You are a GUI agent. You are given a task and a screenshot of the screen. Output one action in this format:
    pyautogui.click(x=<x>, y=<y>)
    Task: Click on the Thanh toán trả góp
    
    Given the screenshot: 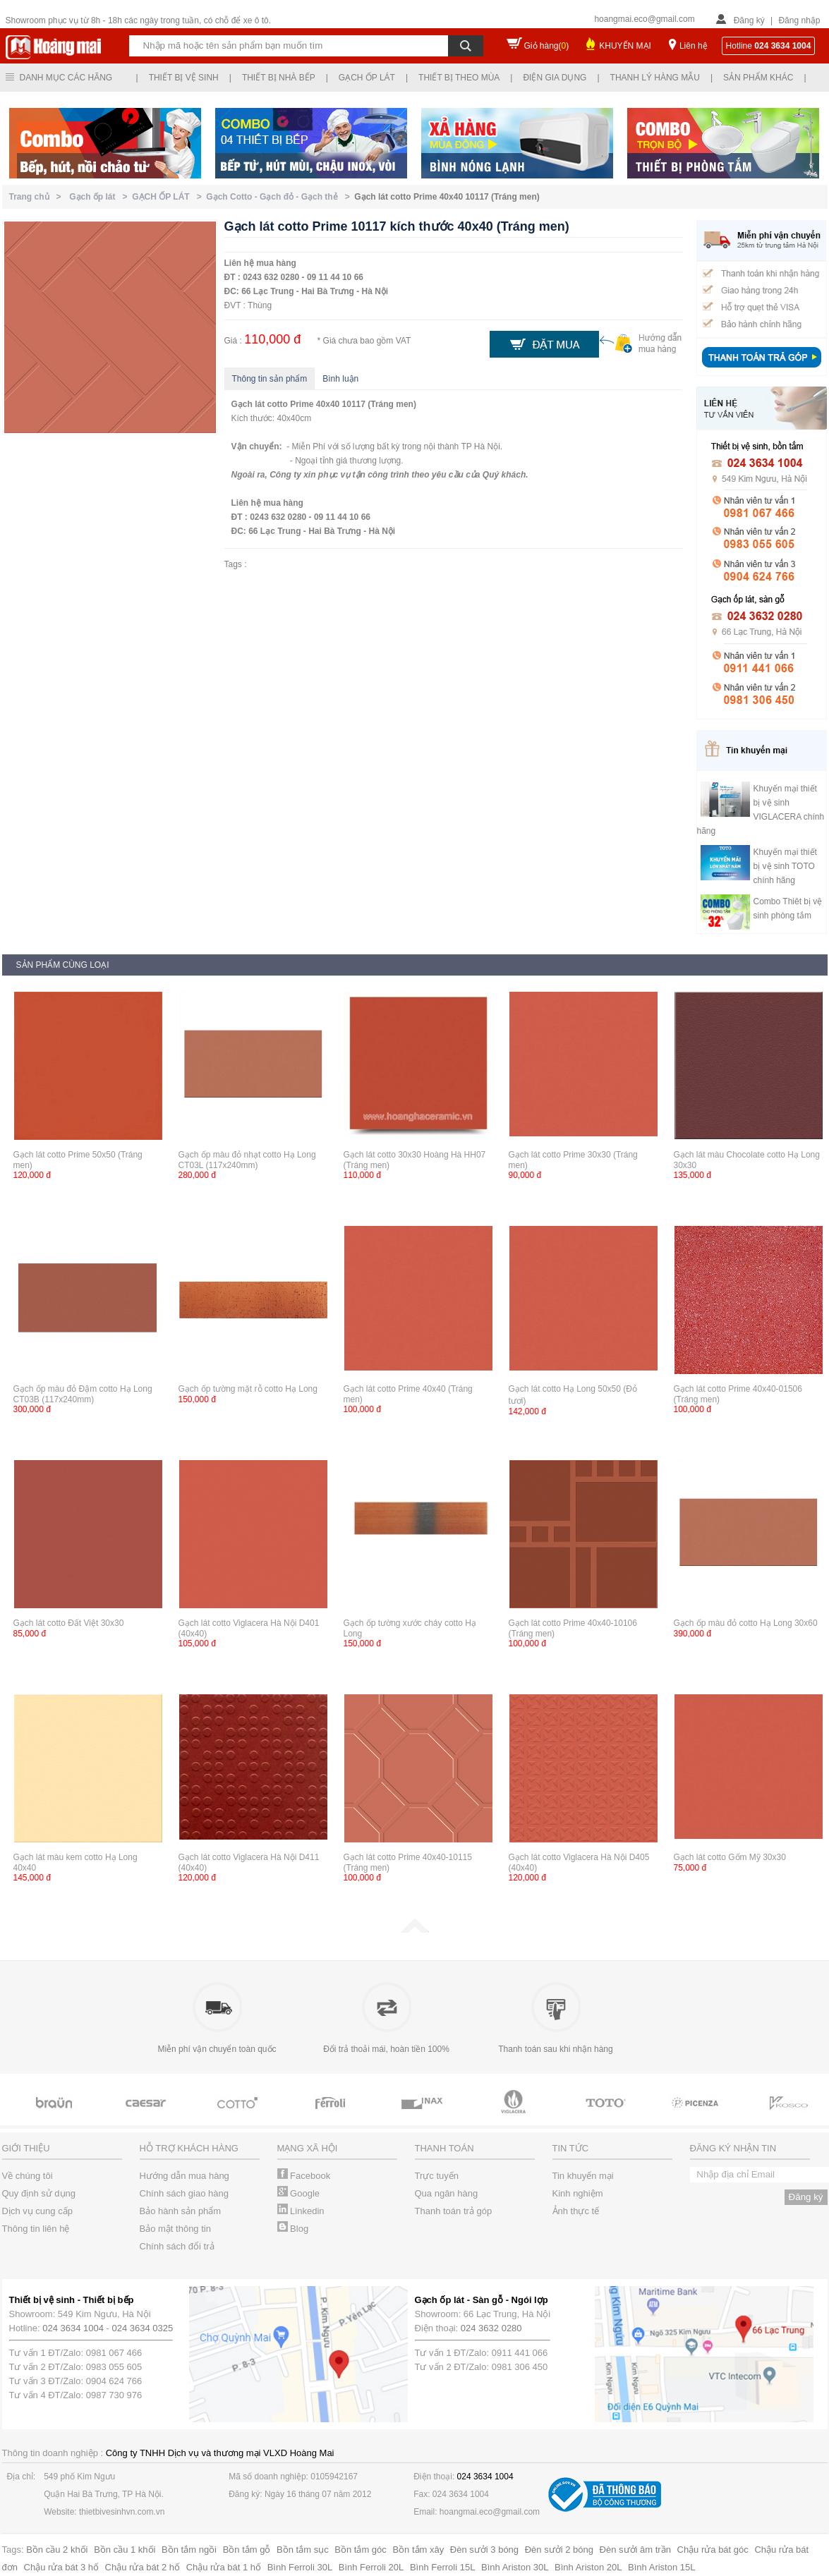 What is the action you would take?
    pyautogui.click(x=453, y=2211)
    